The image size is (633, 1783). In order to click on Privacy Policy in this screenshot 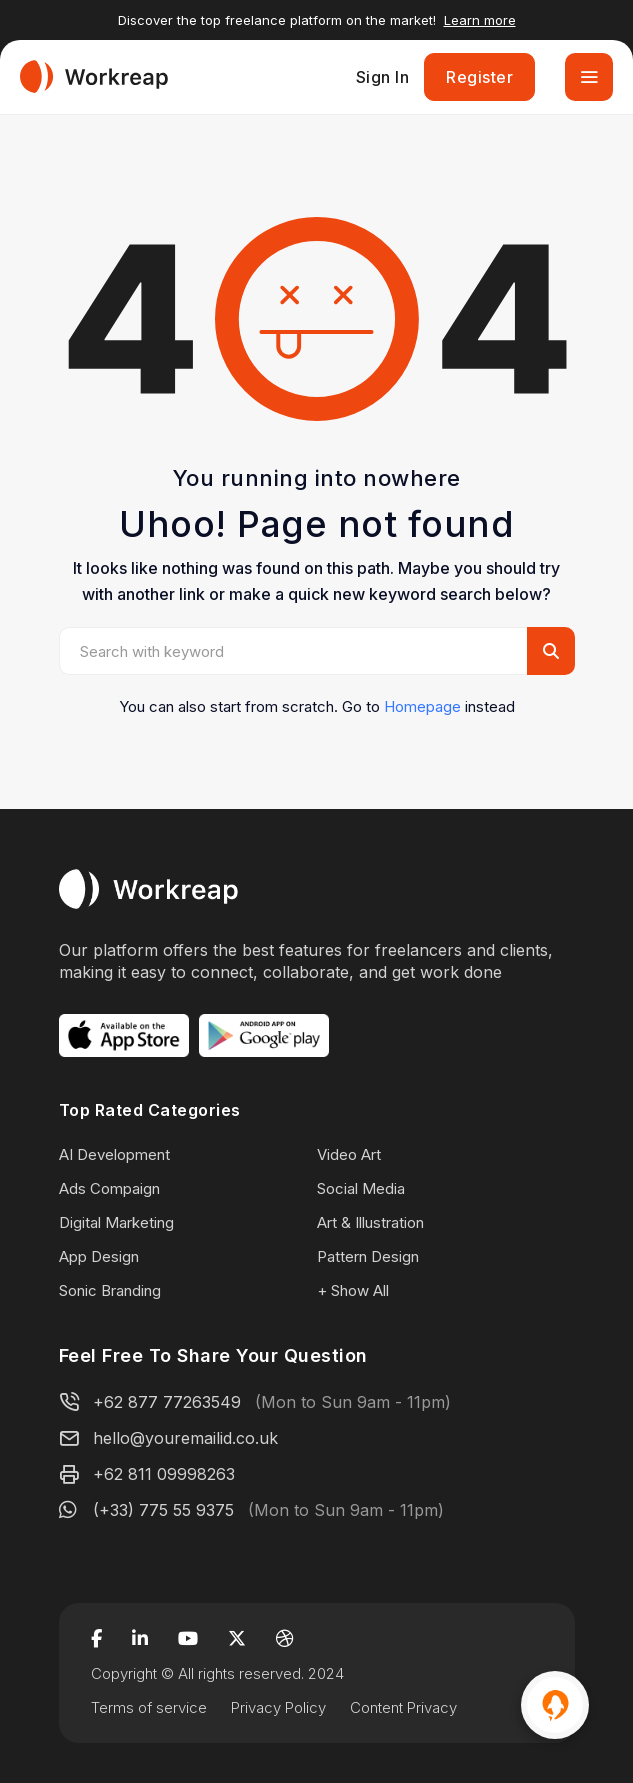, I will do `click(278, 1707)`.